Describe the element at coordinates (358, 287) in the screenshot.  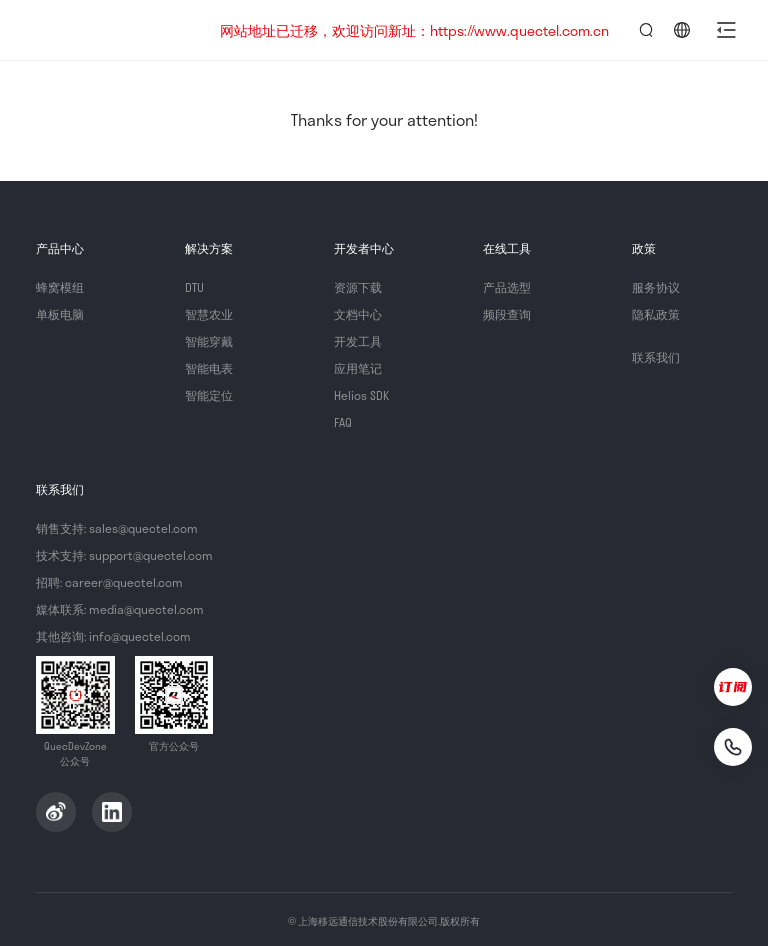
I see `资源下载` at that location.